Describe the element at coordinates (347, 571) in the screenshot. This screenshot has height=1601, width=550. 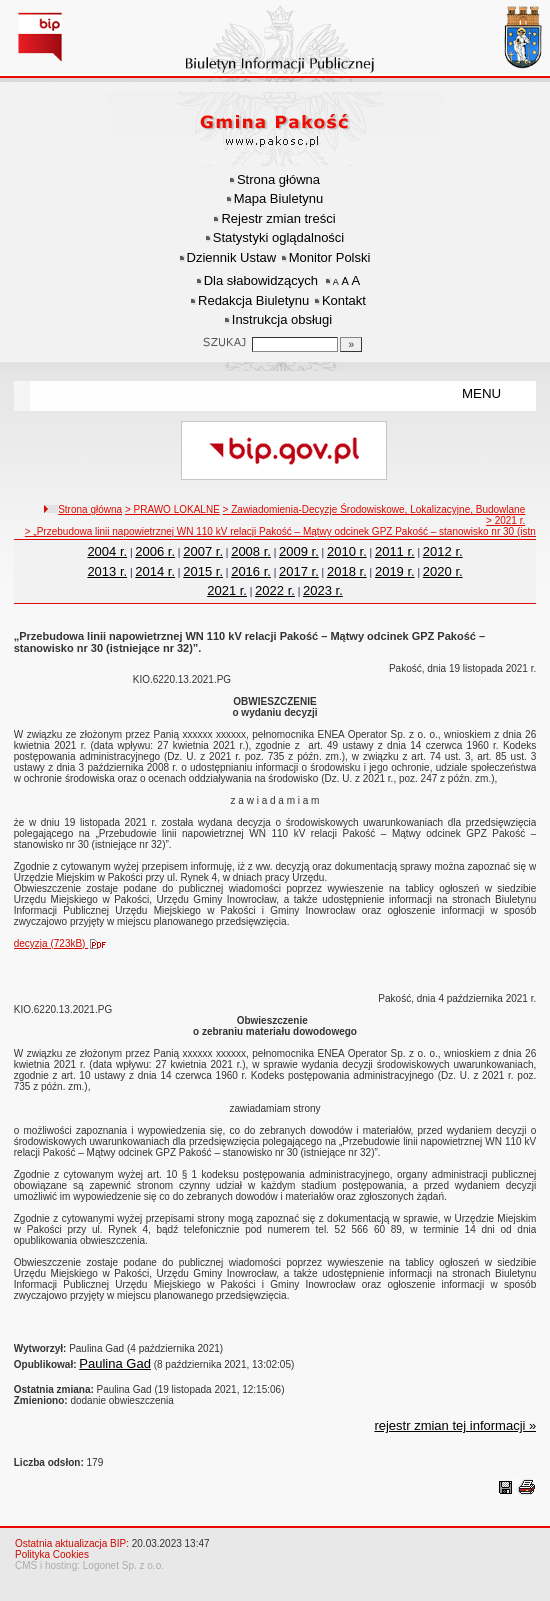
I see `2018 r.` at that location.